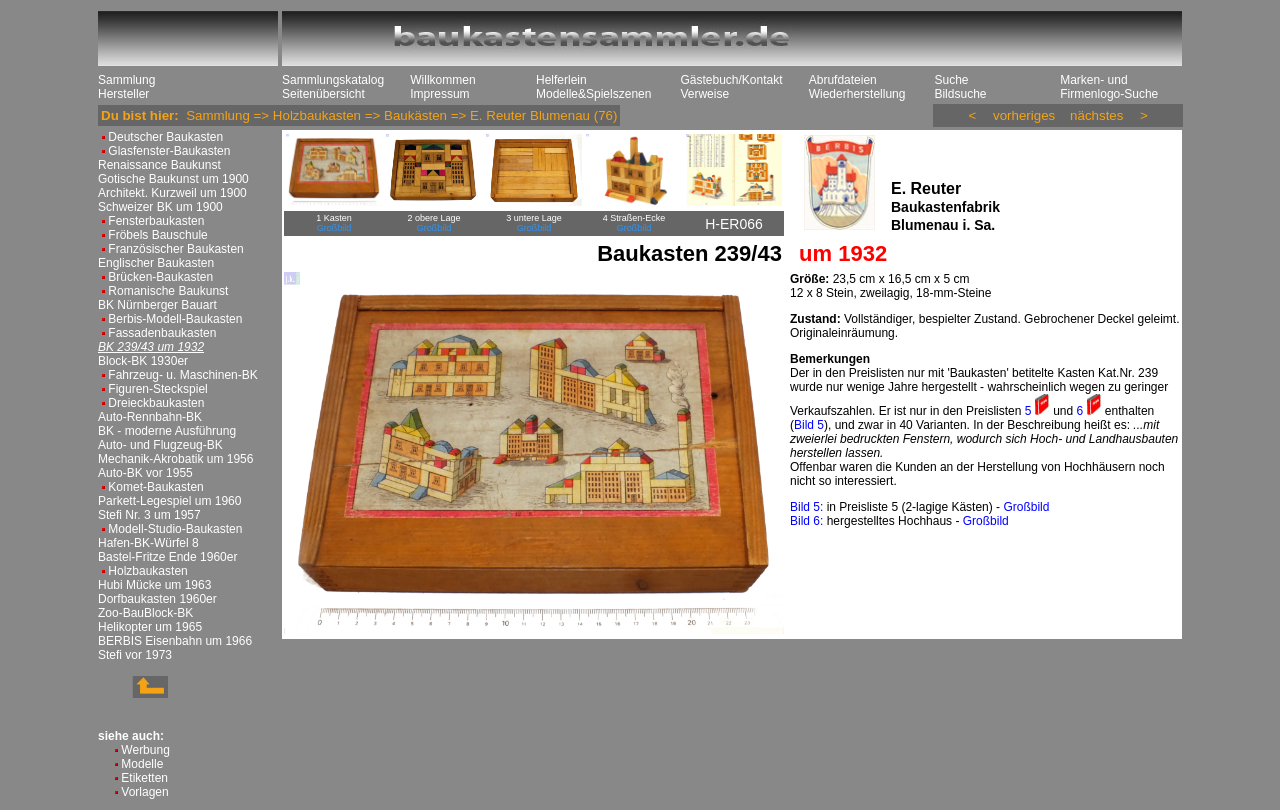 Image resolution: width=1280 pixels, height=810 pixels. Describe the element at coordinates (172, 193) in the screenshot. I see `Architekt. Kurzweil um 1900` at that location.